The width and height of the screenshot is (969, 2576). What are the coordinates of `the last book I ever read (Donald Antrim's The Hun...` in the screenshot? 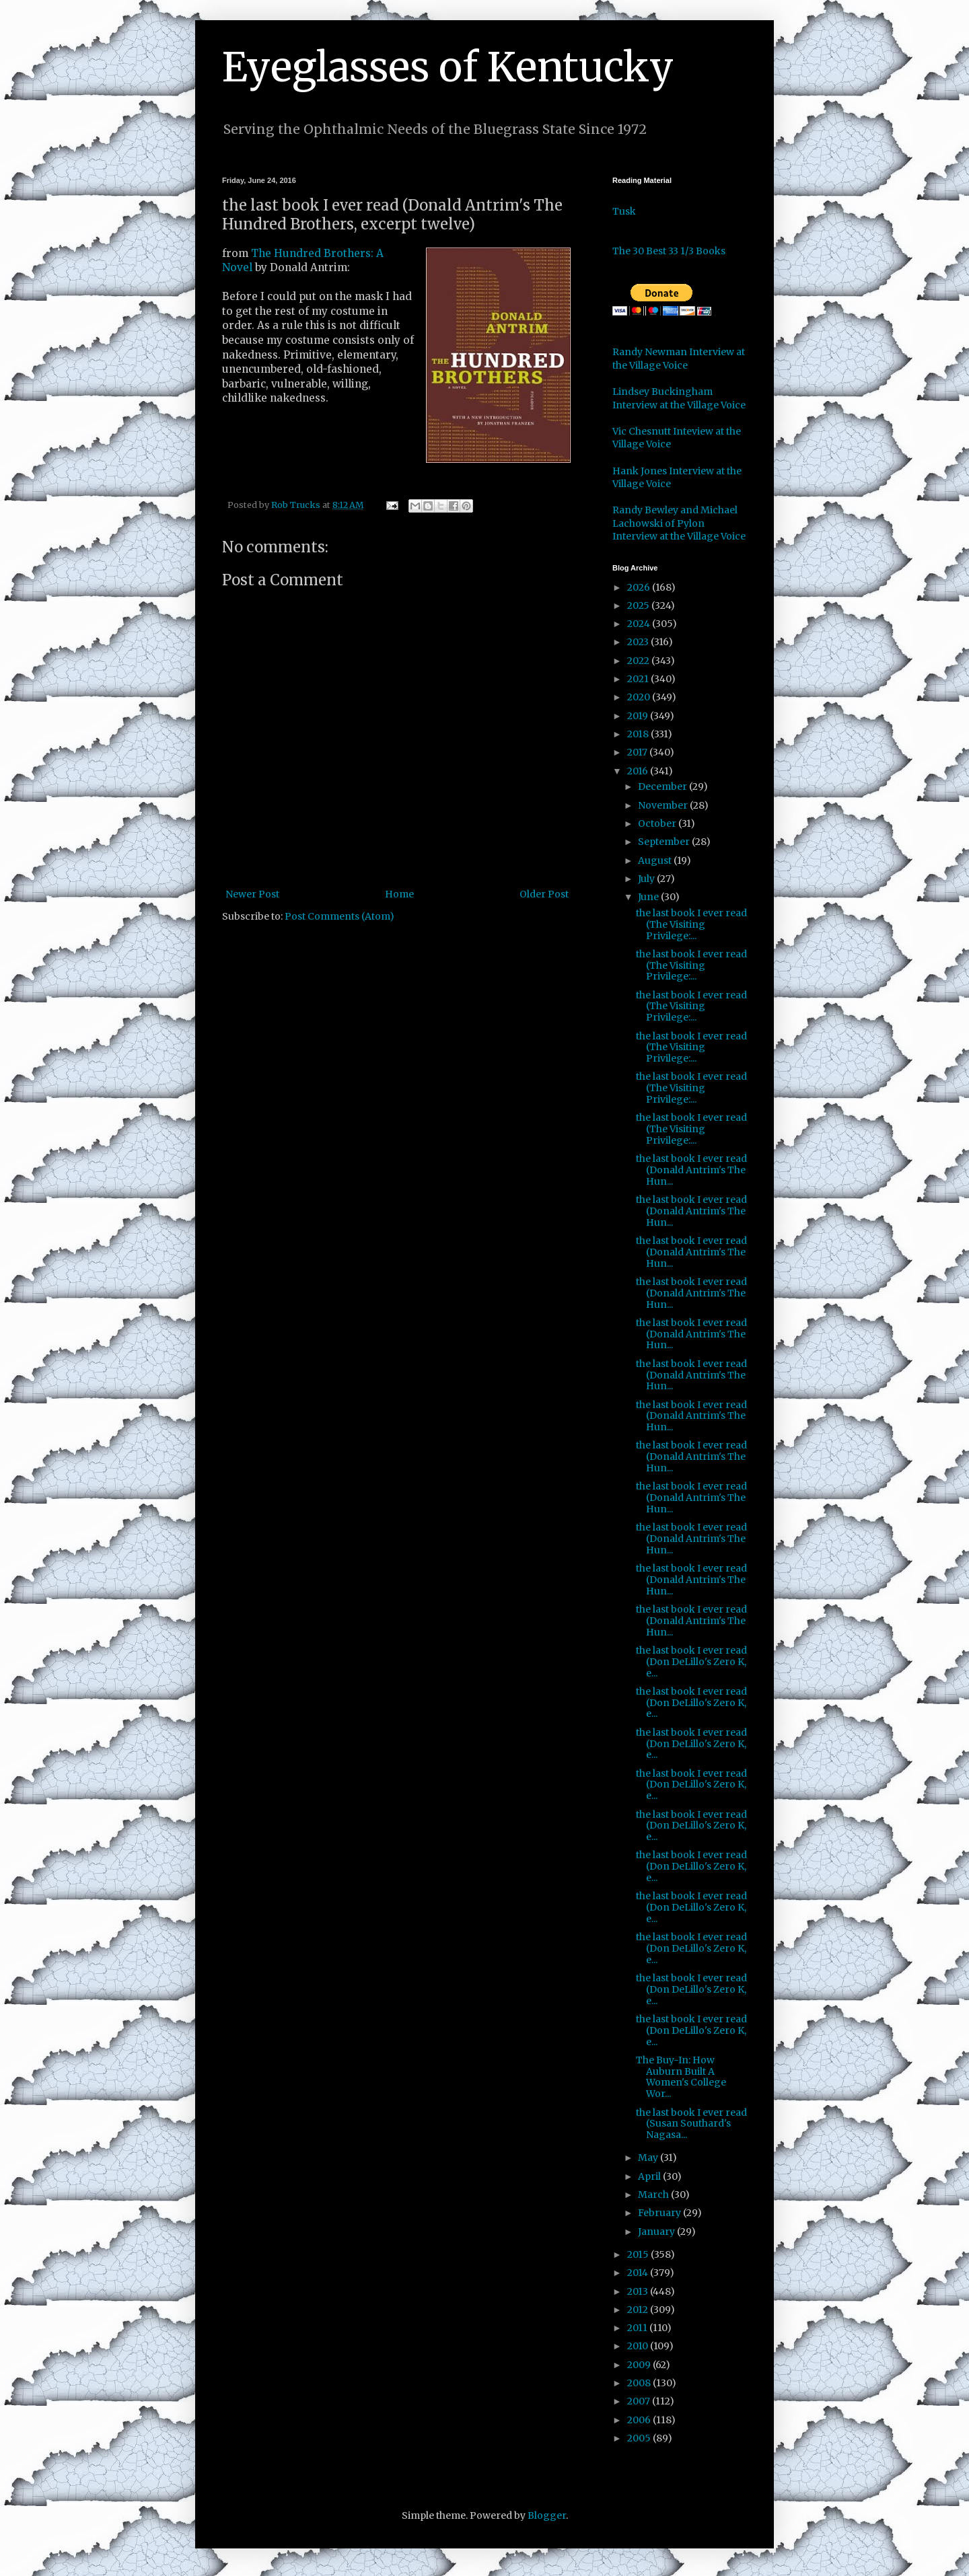 It's located at (691, 1169).